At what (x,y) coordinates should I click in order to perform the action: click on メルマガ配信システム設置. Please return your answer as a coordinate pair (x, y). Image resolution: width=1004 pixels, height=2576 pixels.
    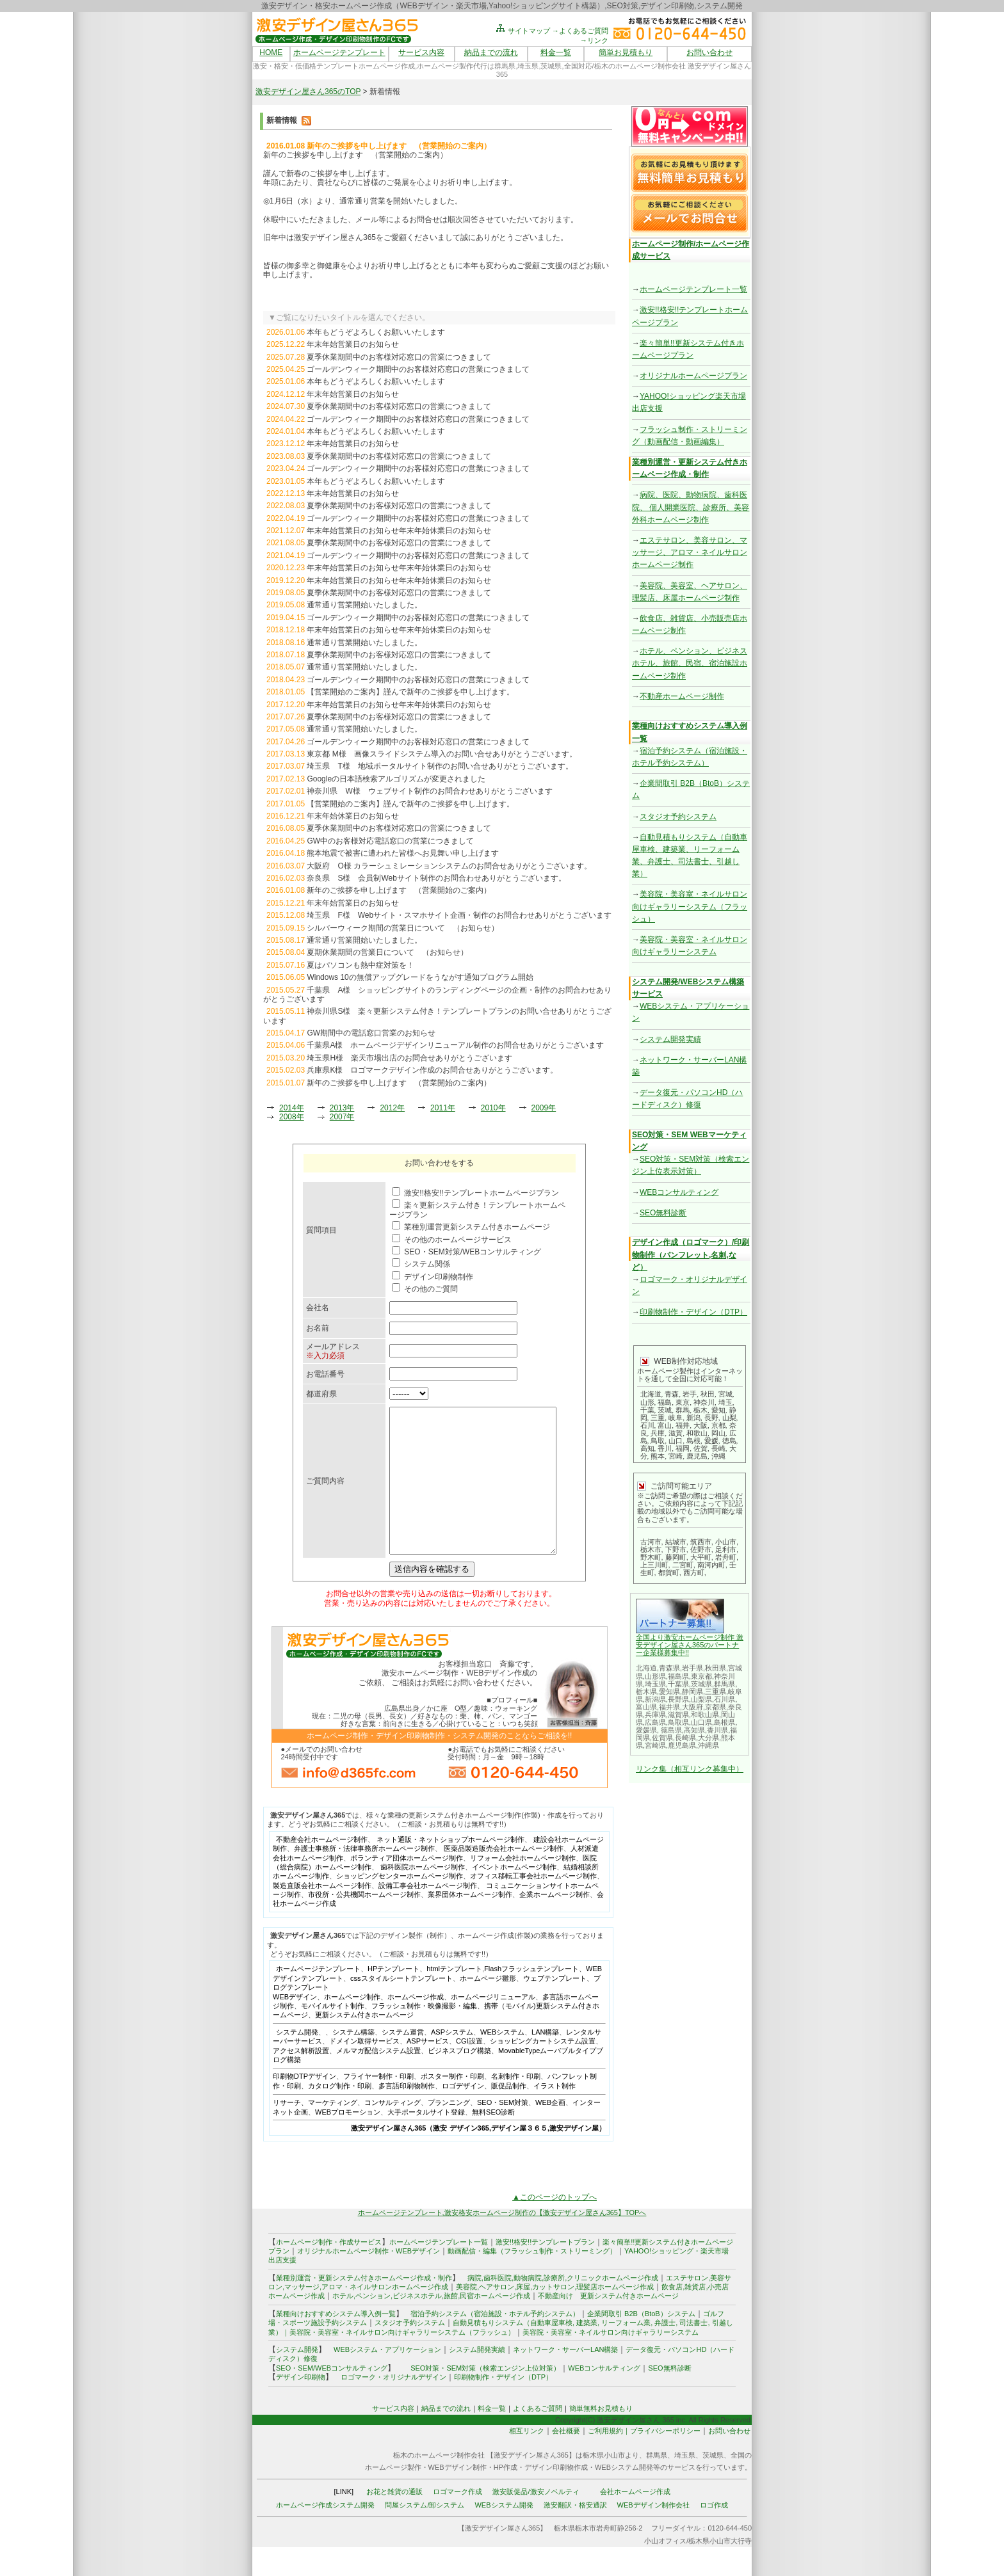
    Looking at the image, I should click on (378, 2079).